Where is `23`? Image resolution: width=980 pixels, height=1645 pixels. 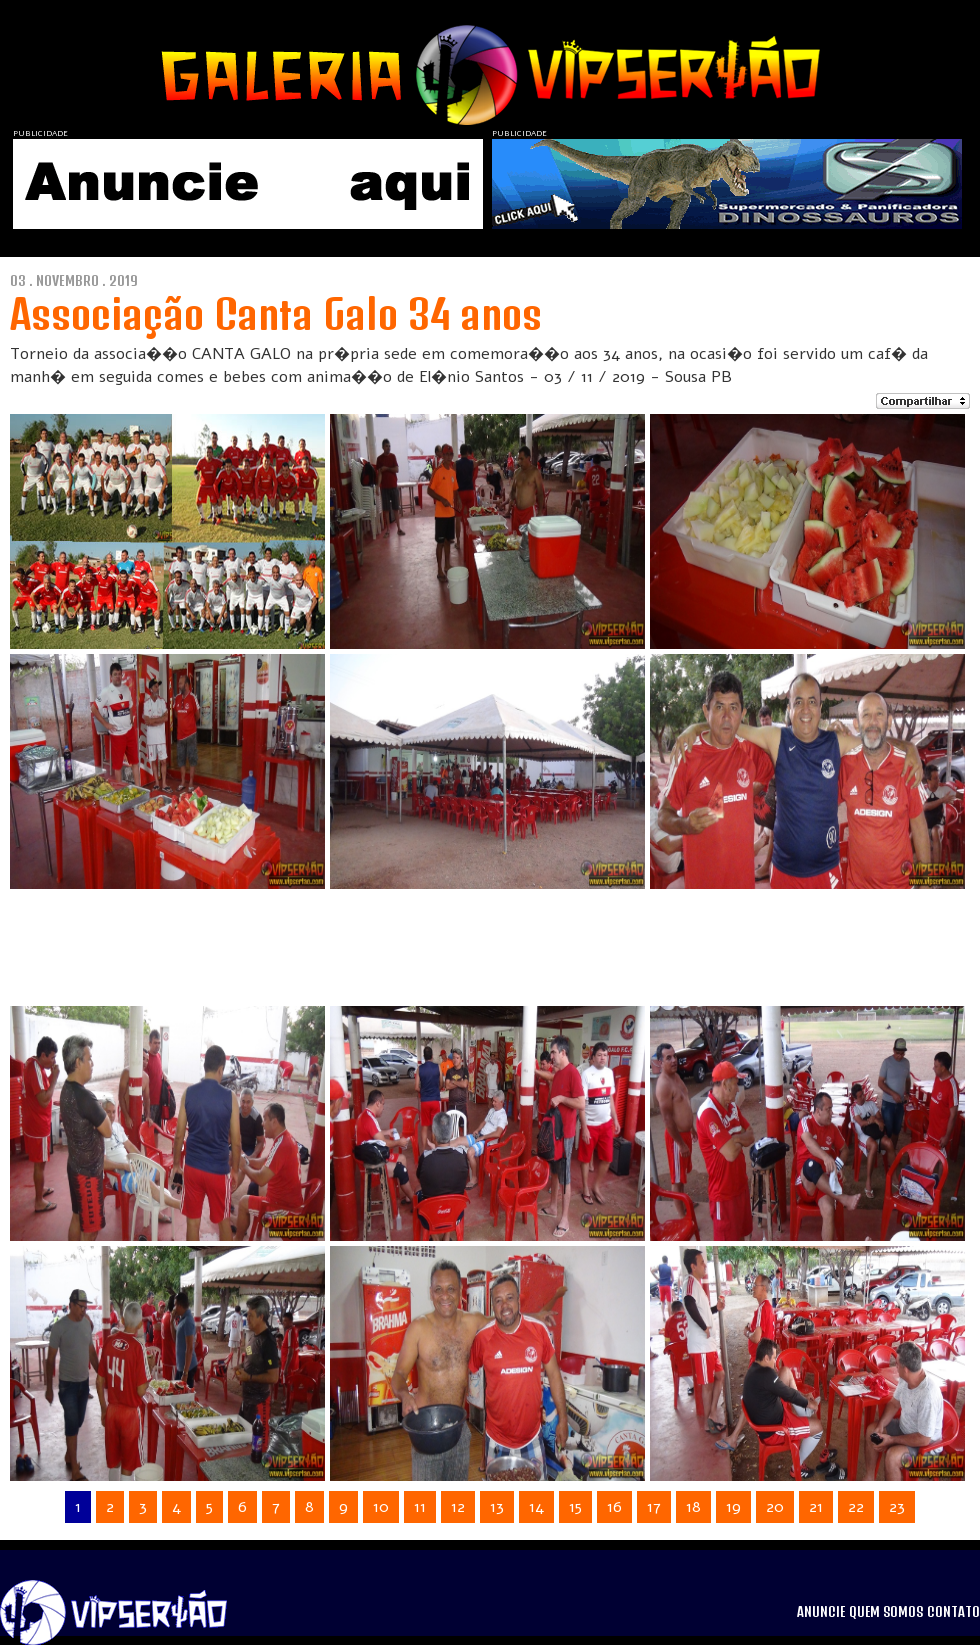
23 is located at coordinates (897, 1507).